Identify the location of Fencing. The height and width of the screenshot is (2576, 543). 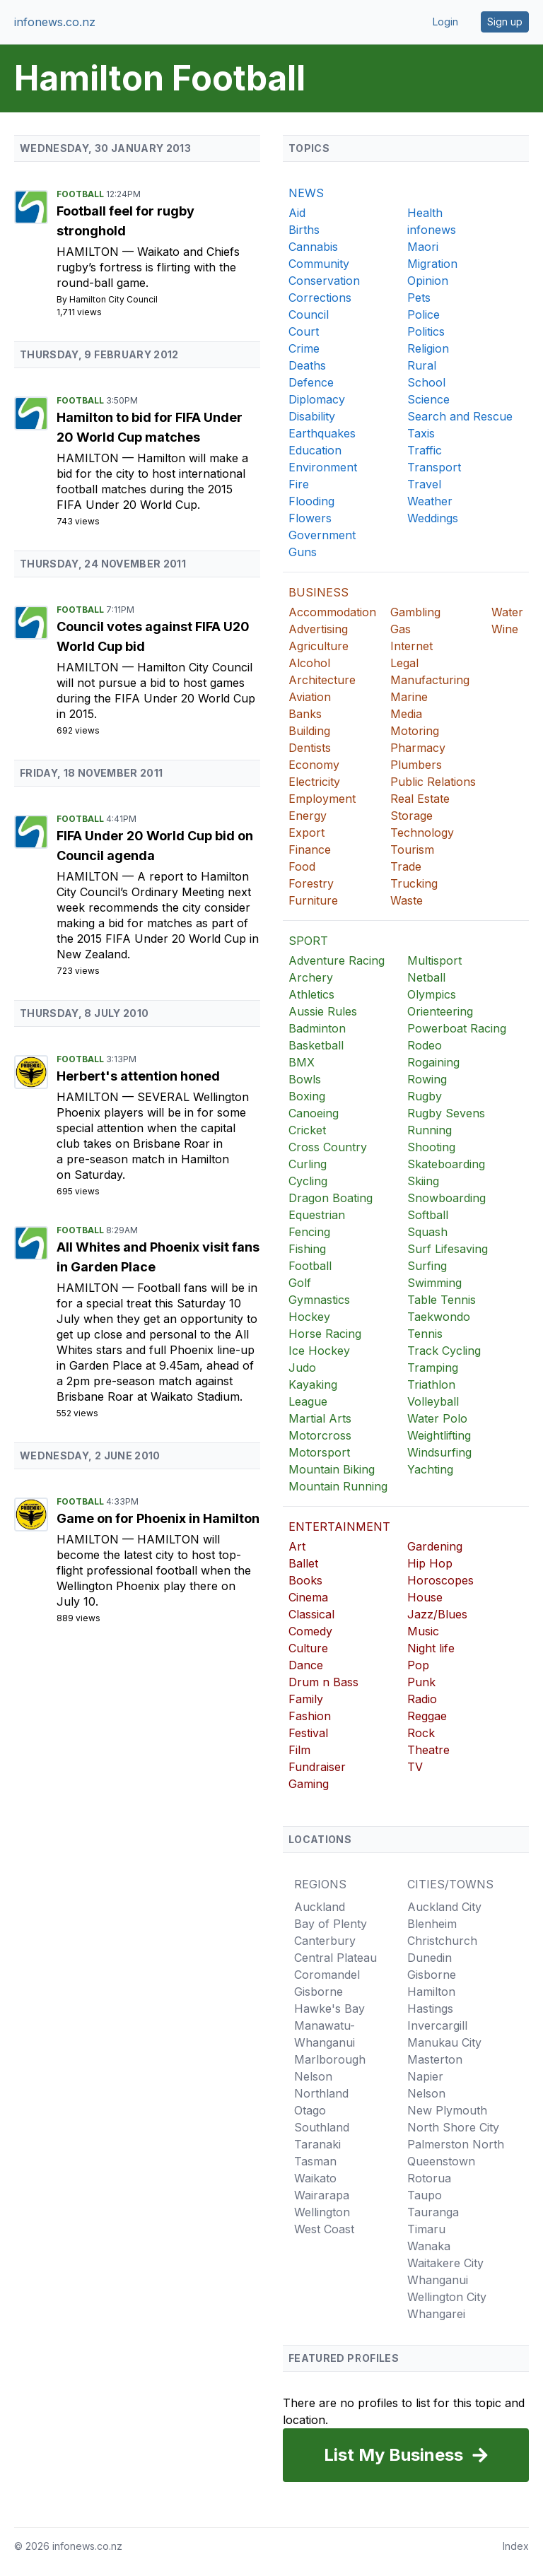
(309, 1232).